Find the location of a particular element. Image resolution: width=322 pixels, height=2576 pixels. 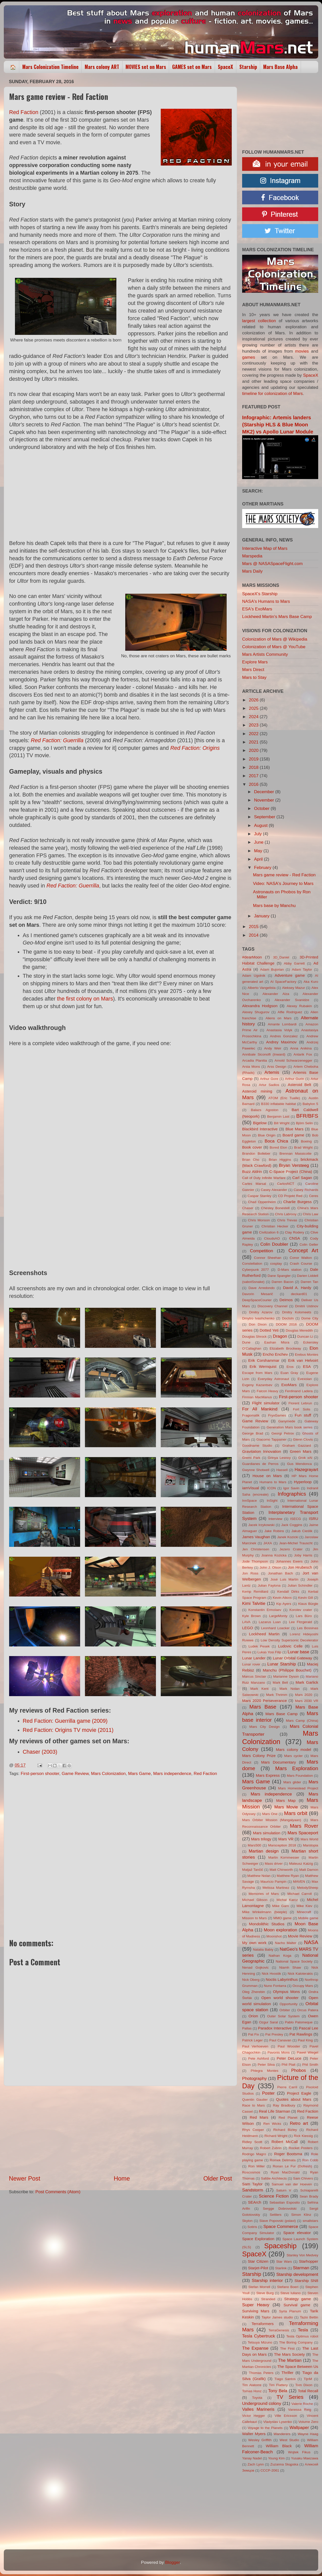

NASA is located at coordinates (311, 1942).